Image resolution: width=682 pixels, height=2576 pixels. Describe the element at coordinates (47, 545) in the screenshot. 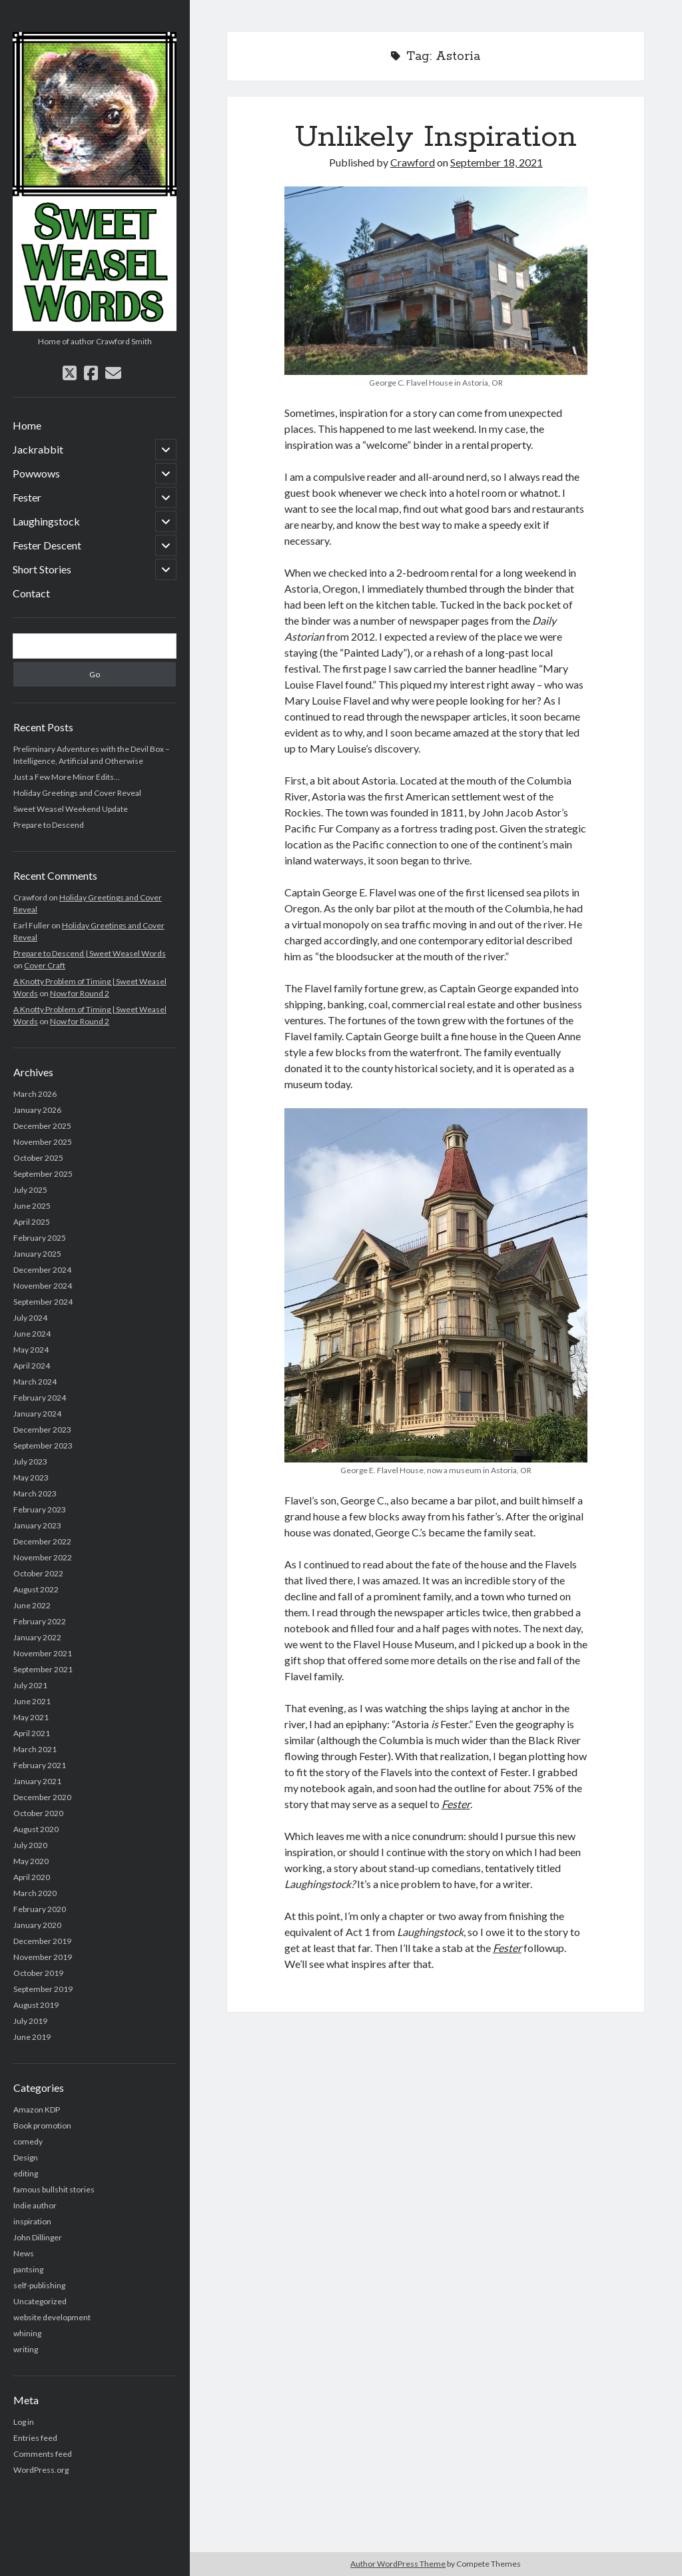

I see `Fester Descent` at that location.